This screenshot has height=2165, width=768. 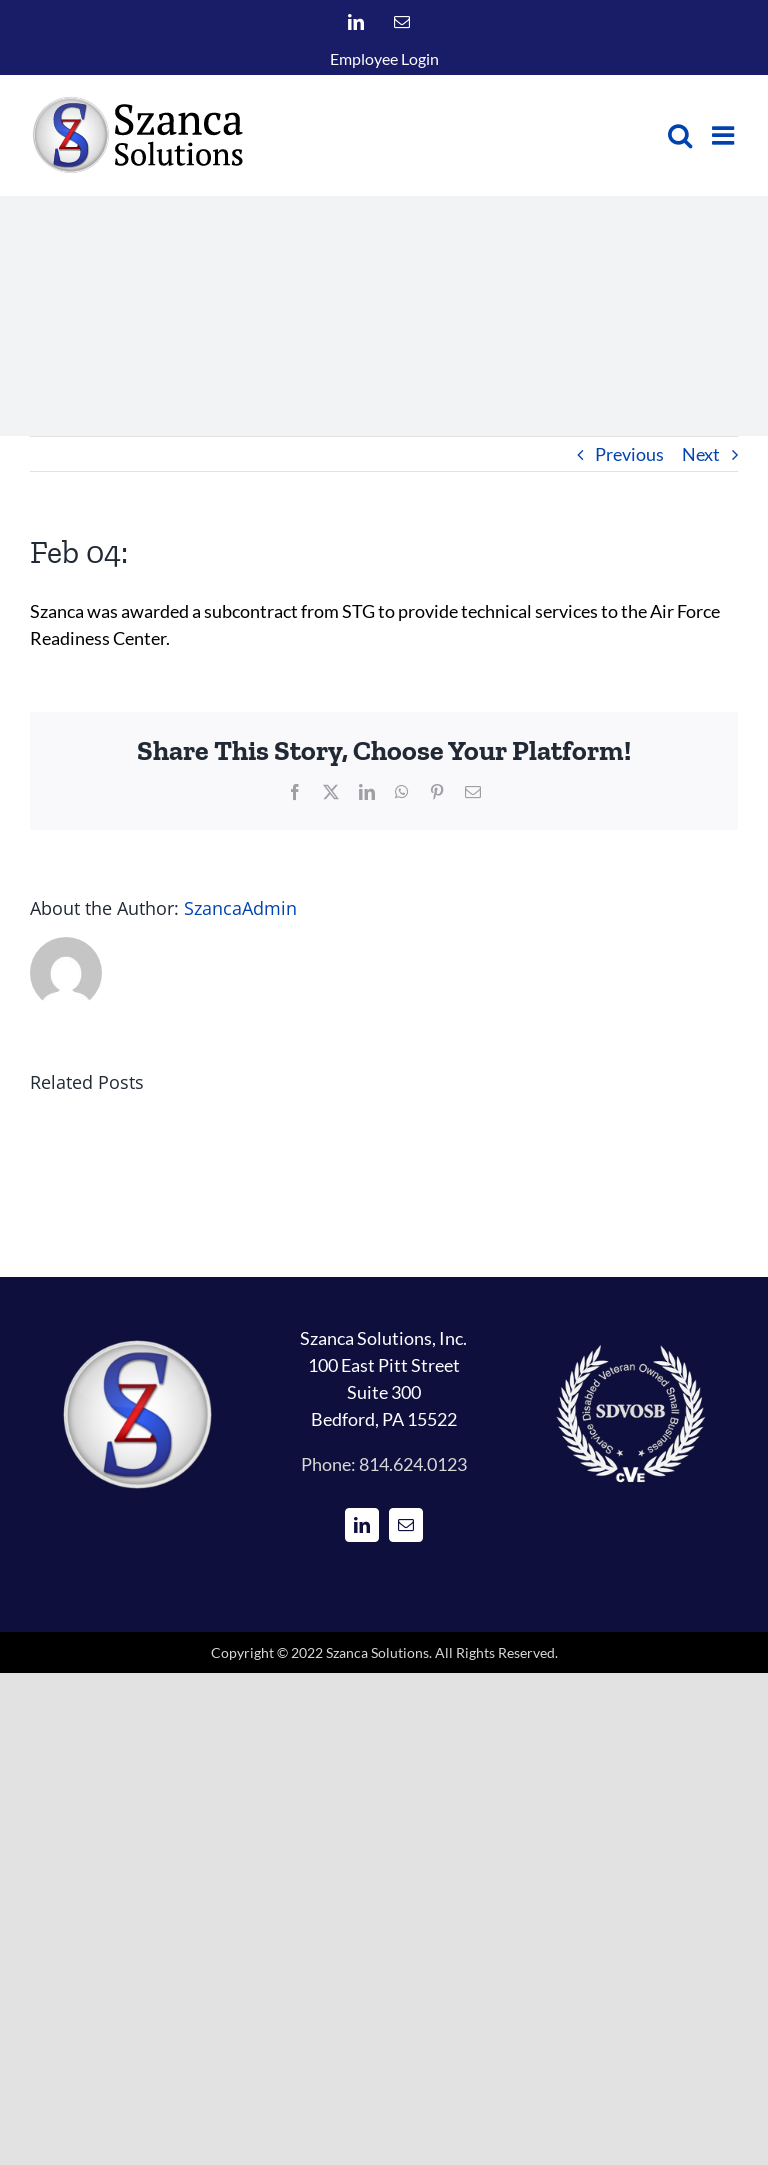 What do you see at coordinates (701, 454) in the screenshot?
I see `Next` at bounding box center [701, 454].